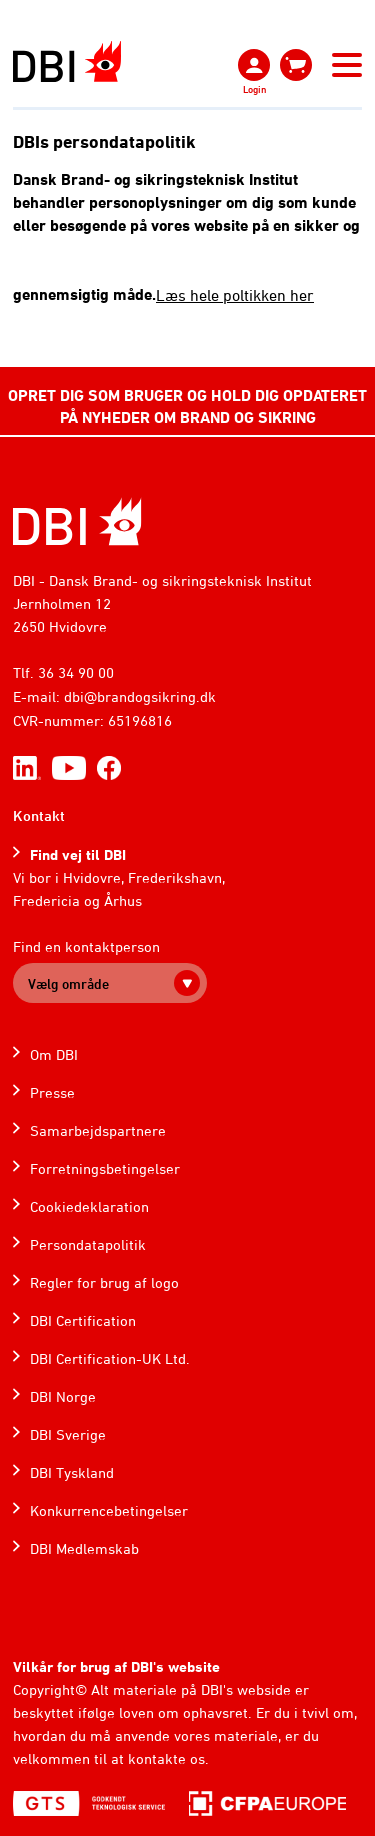 This screenshot has width=375, height=1836. I want to click on DBI Certification, so click(83, 1320).